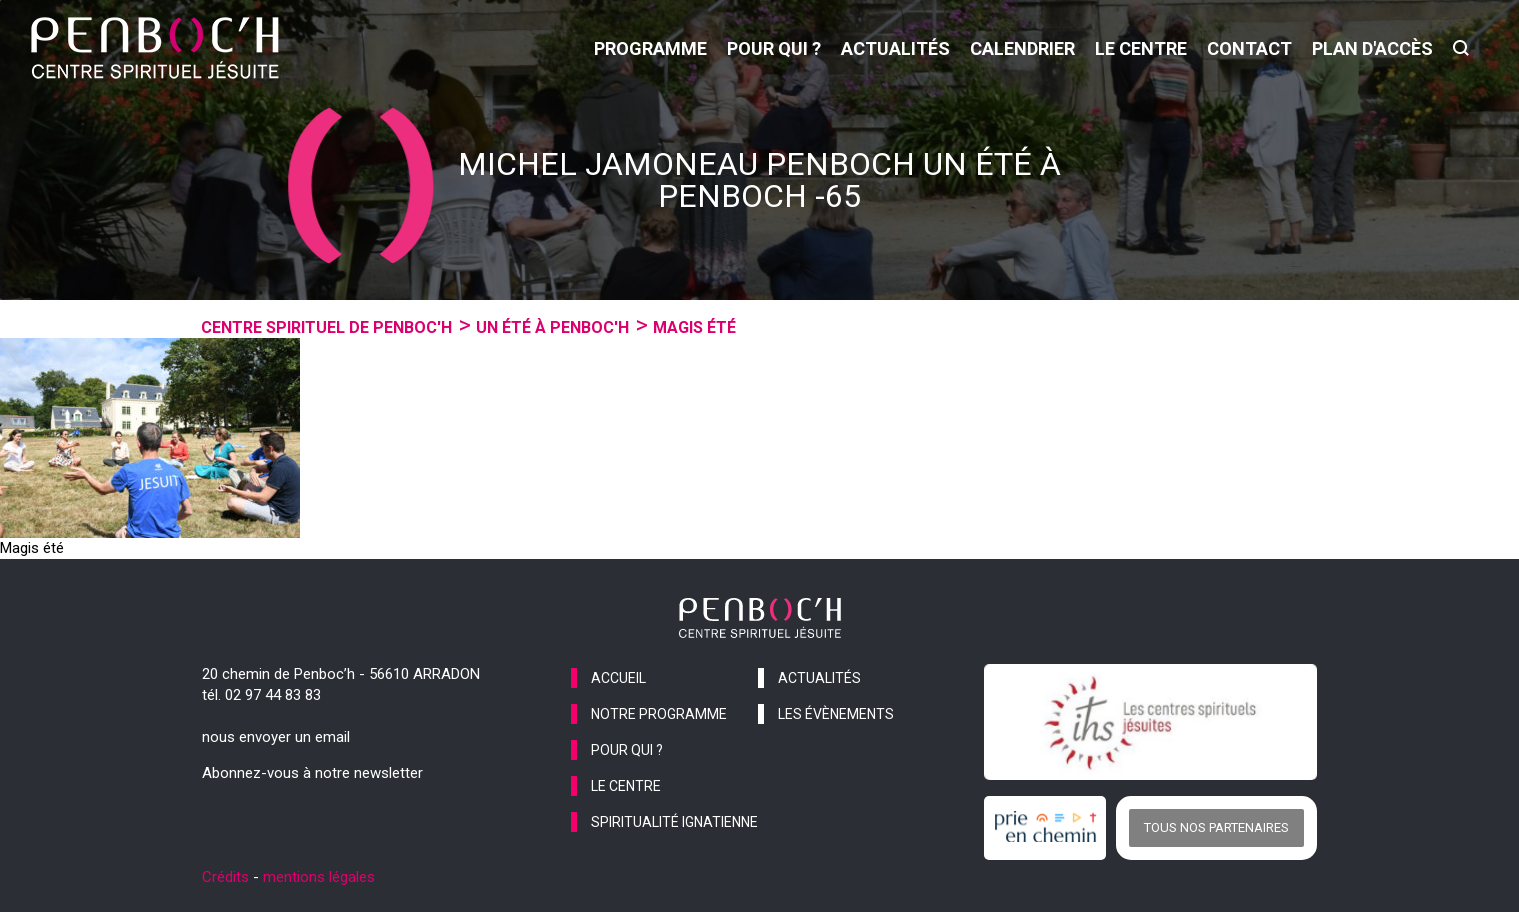 This screenshot has width=1519, height=912. I want to click on le centre, so click(1141, 48).